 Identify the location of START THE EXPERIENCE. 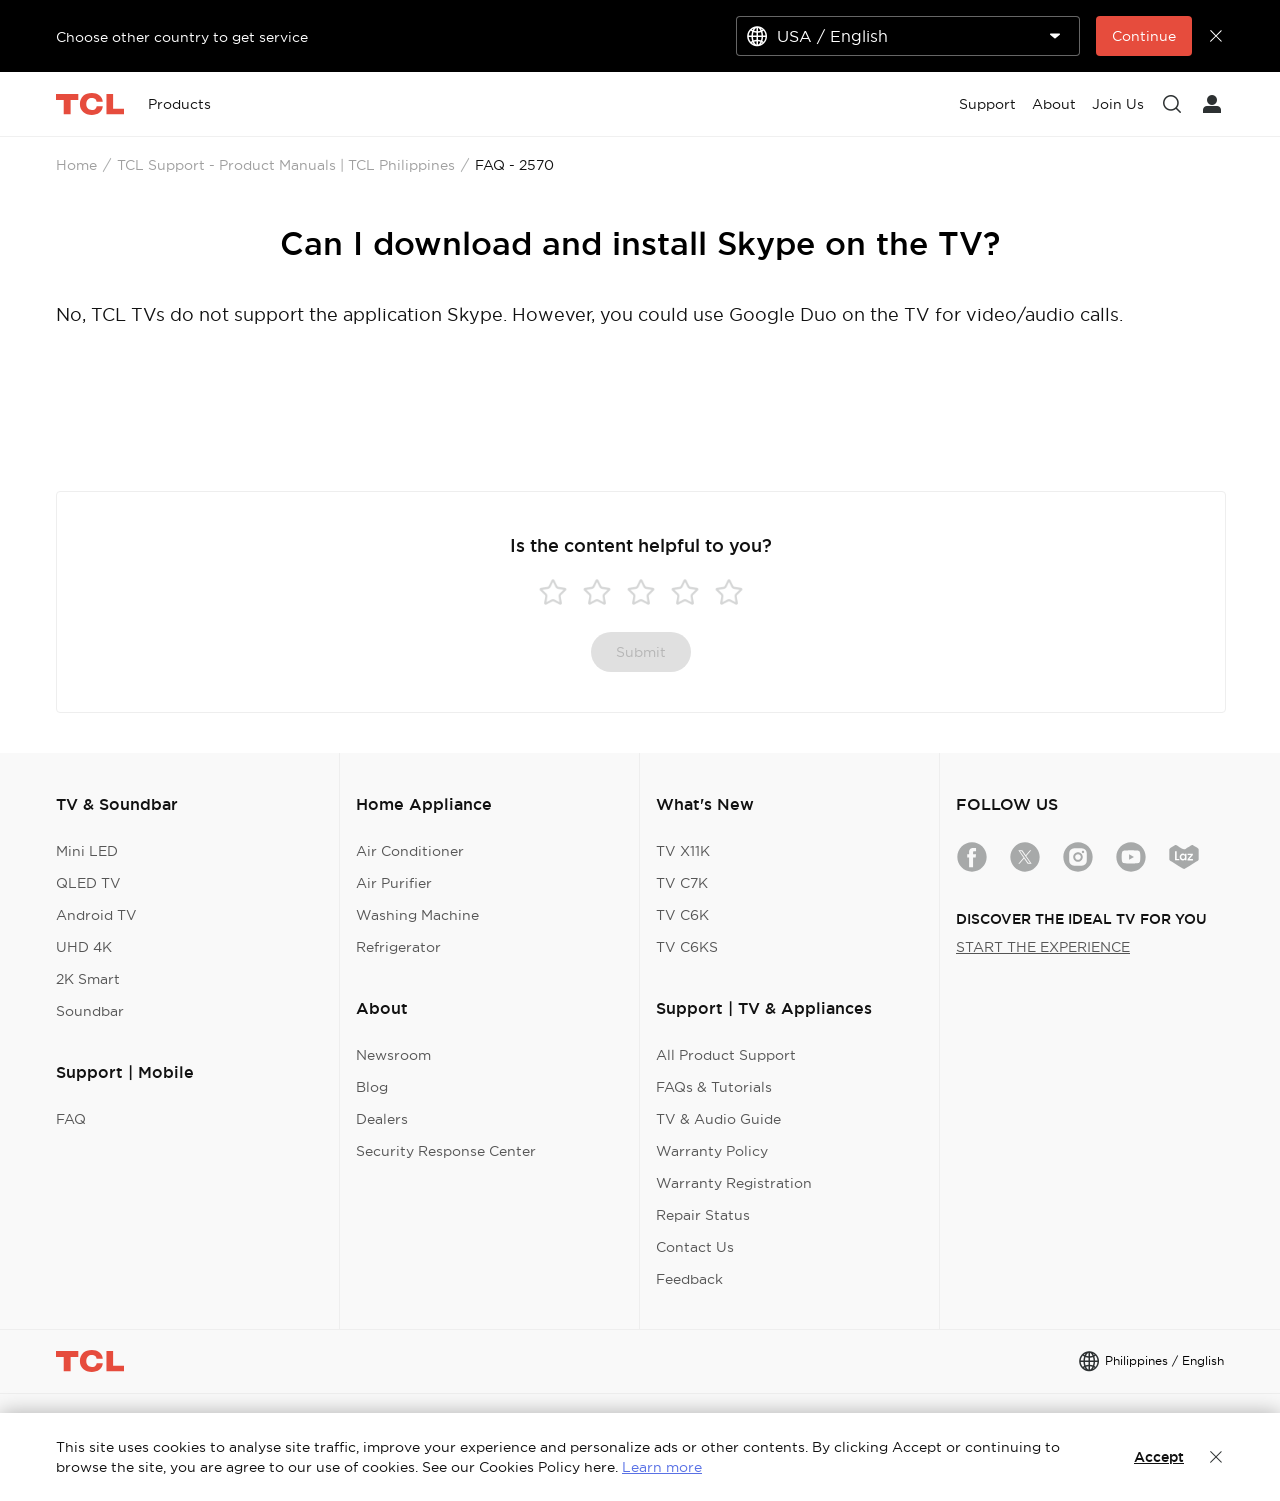
(1043, 947).